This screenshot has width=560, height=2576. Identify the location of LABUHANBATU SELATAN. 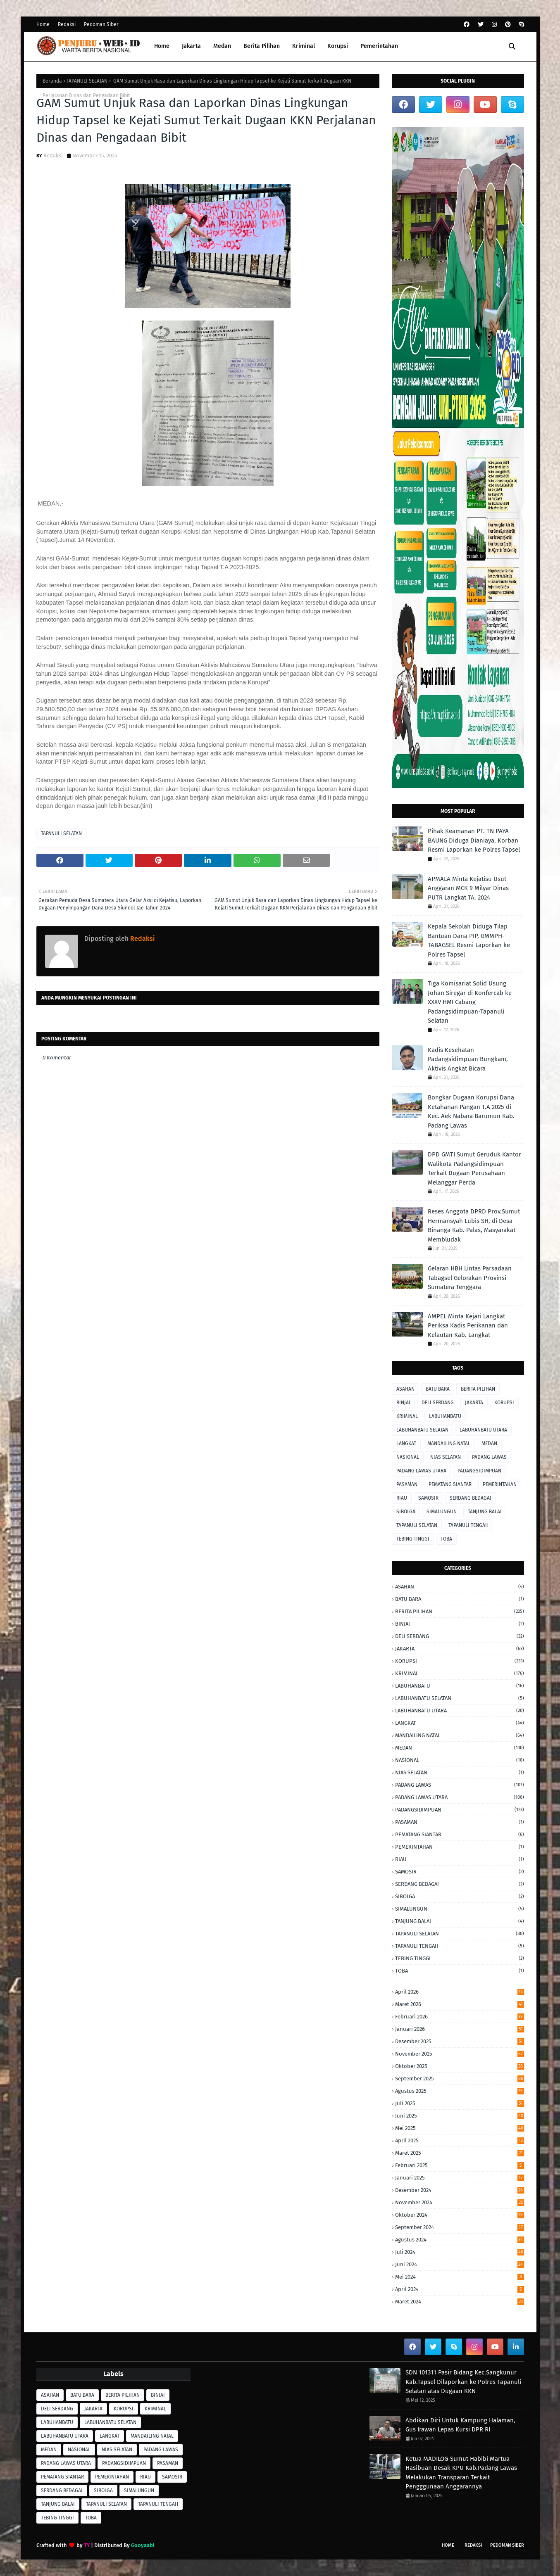
(422, 1430).